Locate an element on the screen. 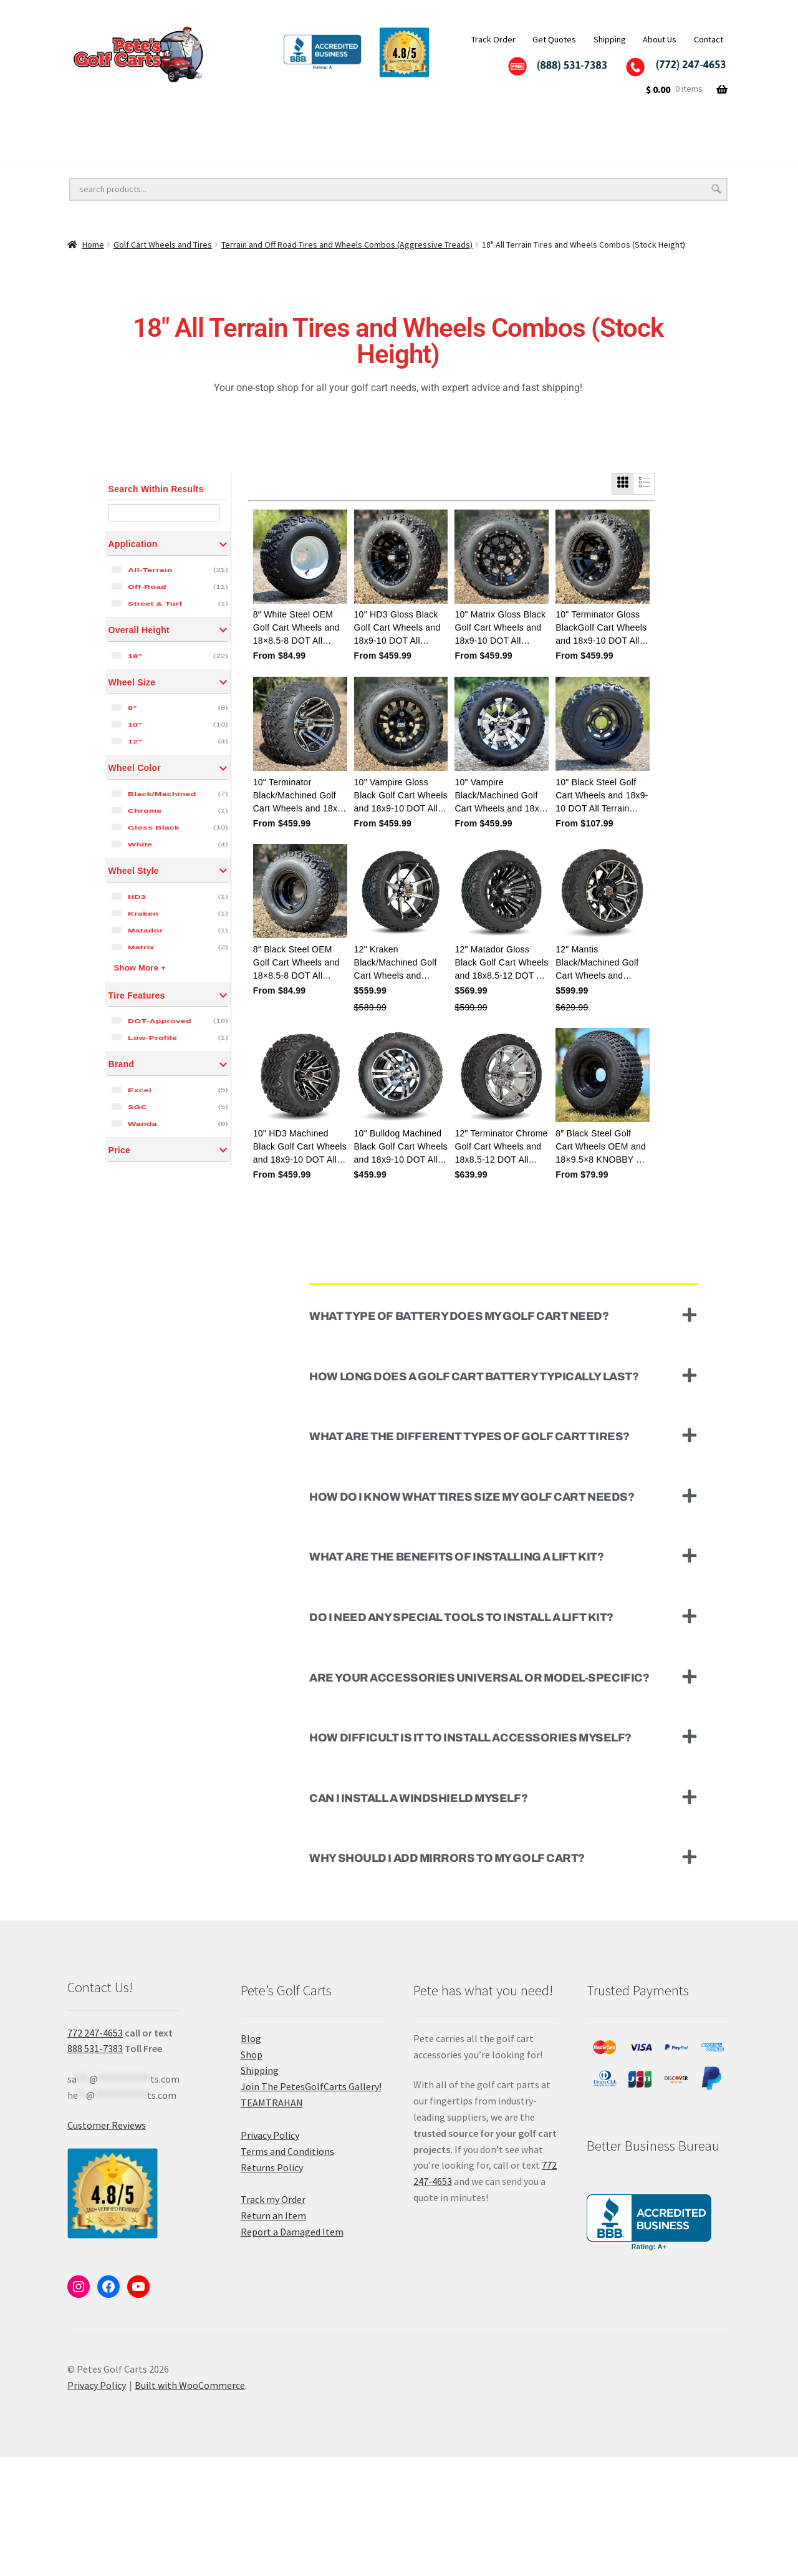 This screenshot has height=2576, width=798. What type of battery does my golf cart need? is located at coordinates (458, 1435).